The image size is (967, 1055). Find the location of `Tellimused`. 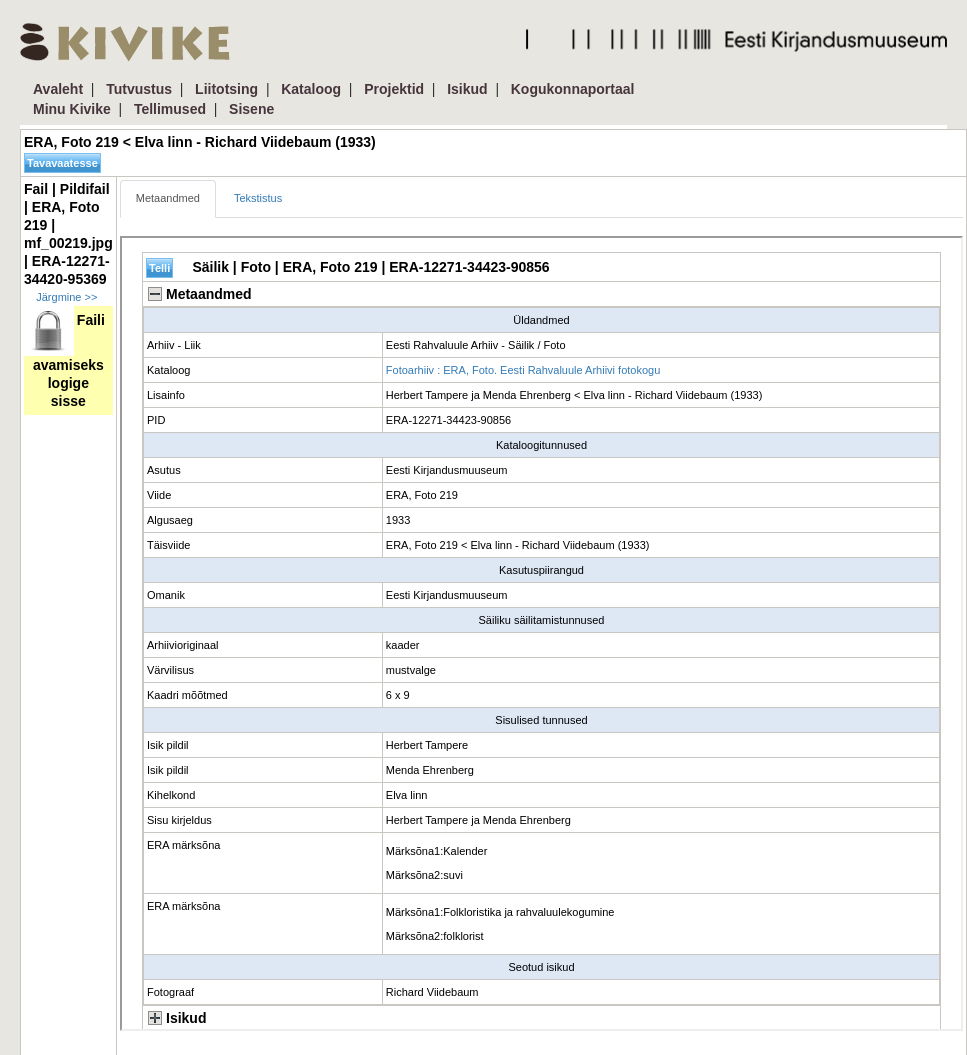

Tellimused is located at coordinates (170, 109).